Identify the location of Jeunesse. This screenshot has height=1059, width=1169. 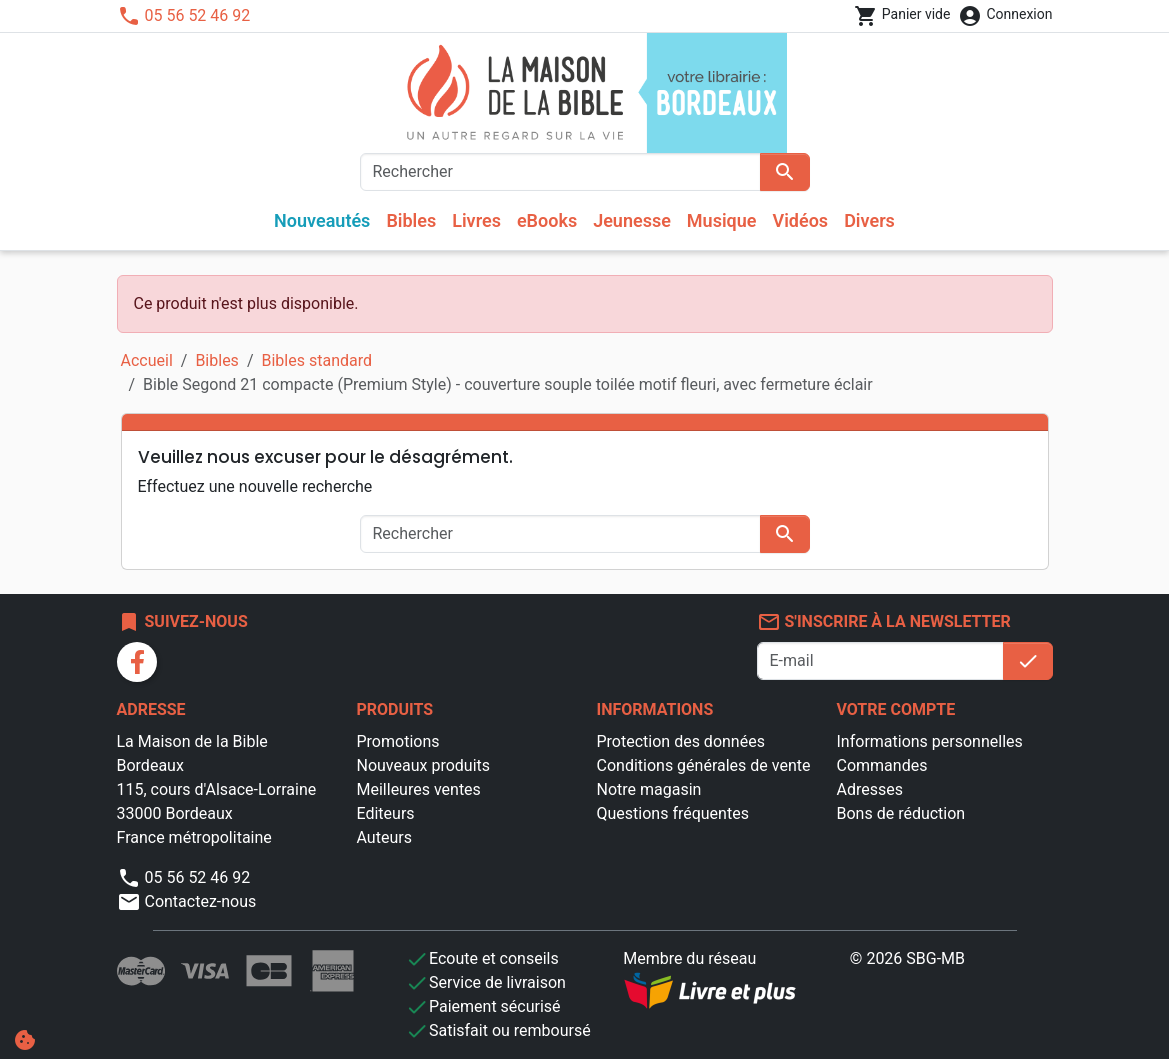
(632, 220).